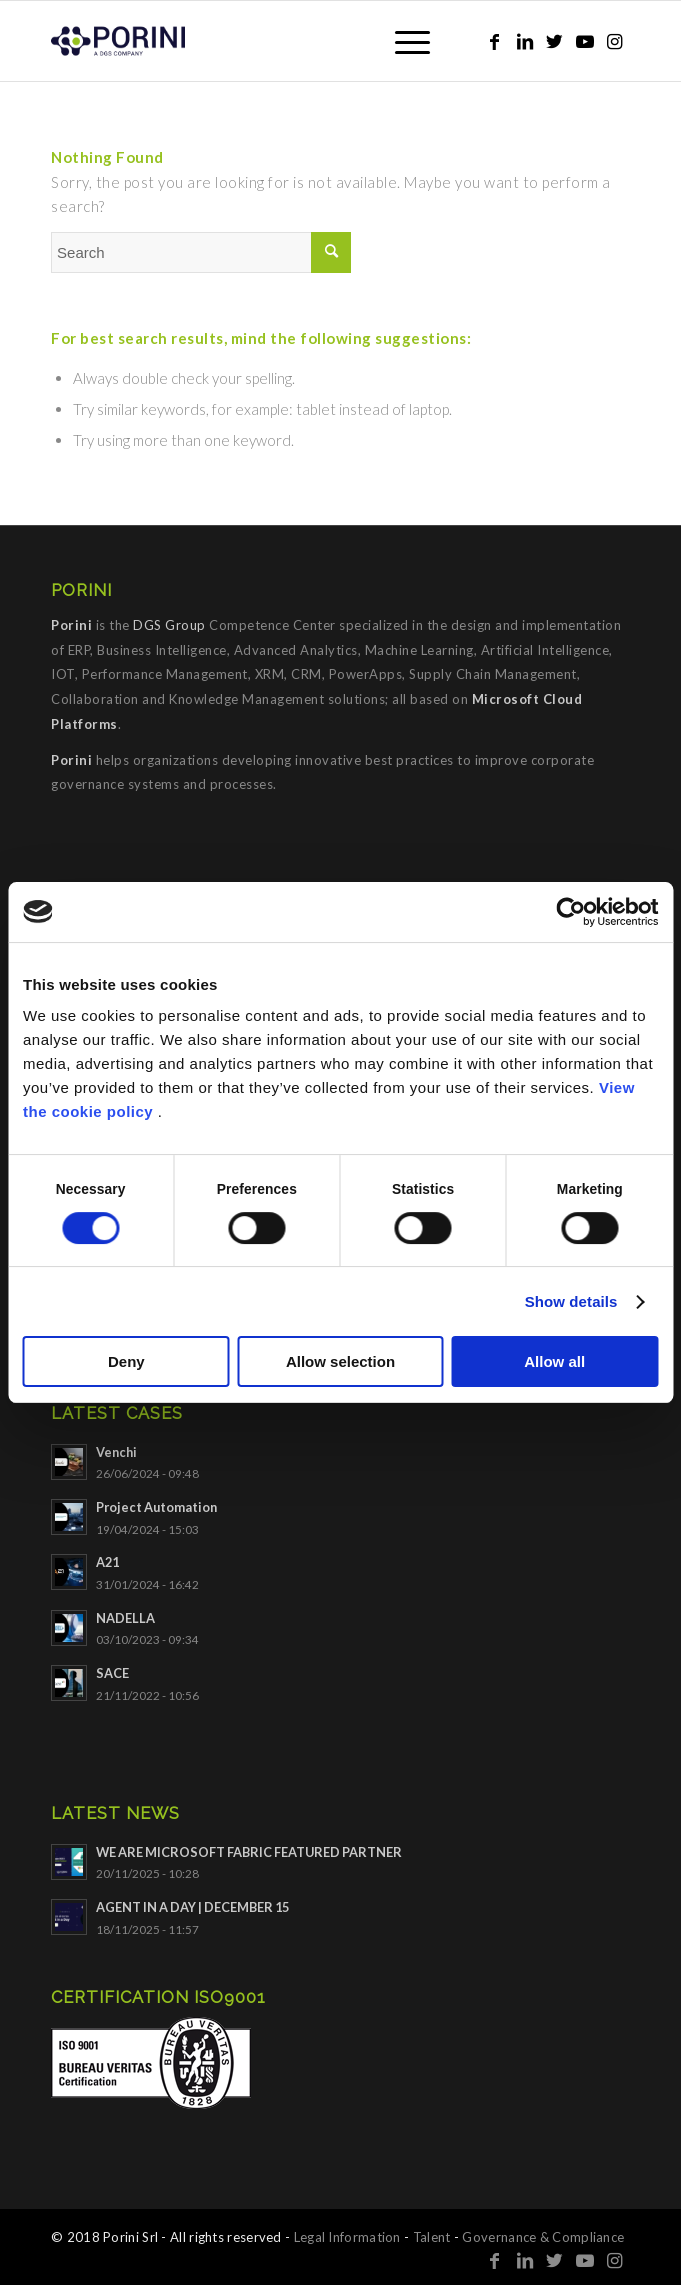  What do you see at coordinates (585, 41) in the screenshot?
I see `[Link to Youtube]` at bounding box center [585, 41].